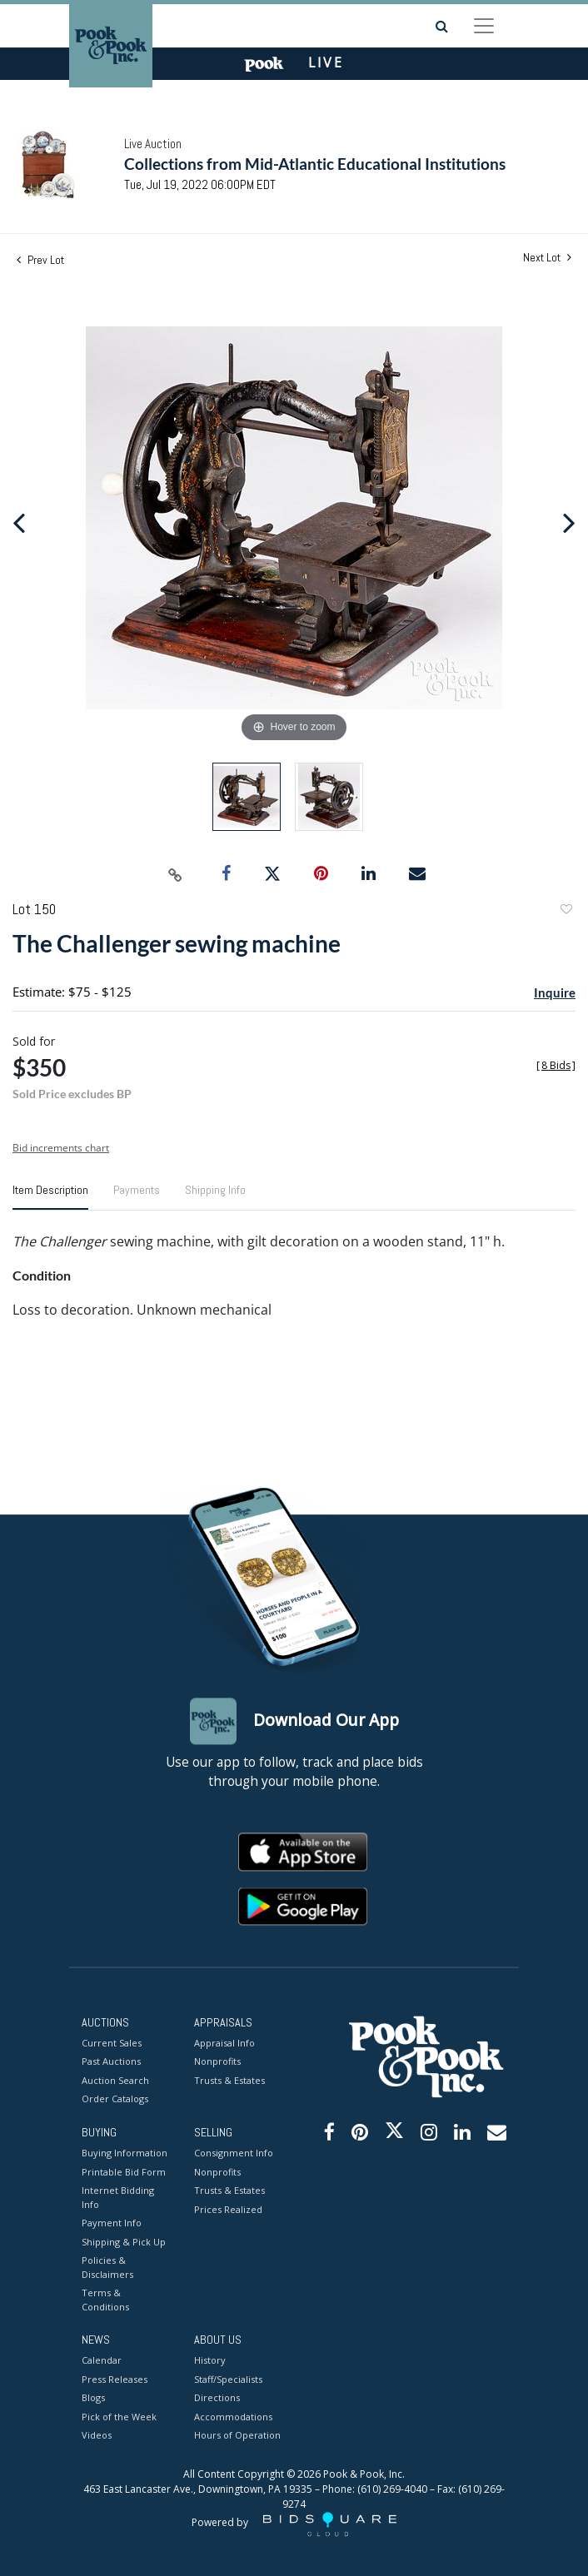  I want to click on Auction Search, so click(115, 2080).